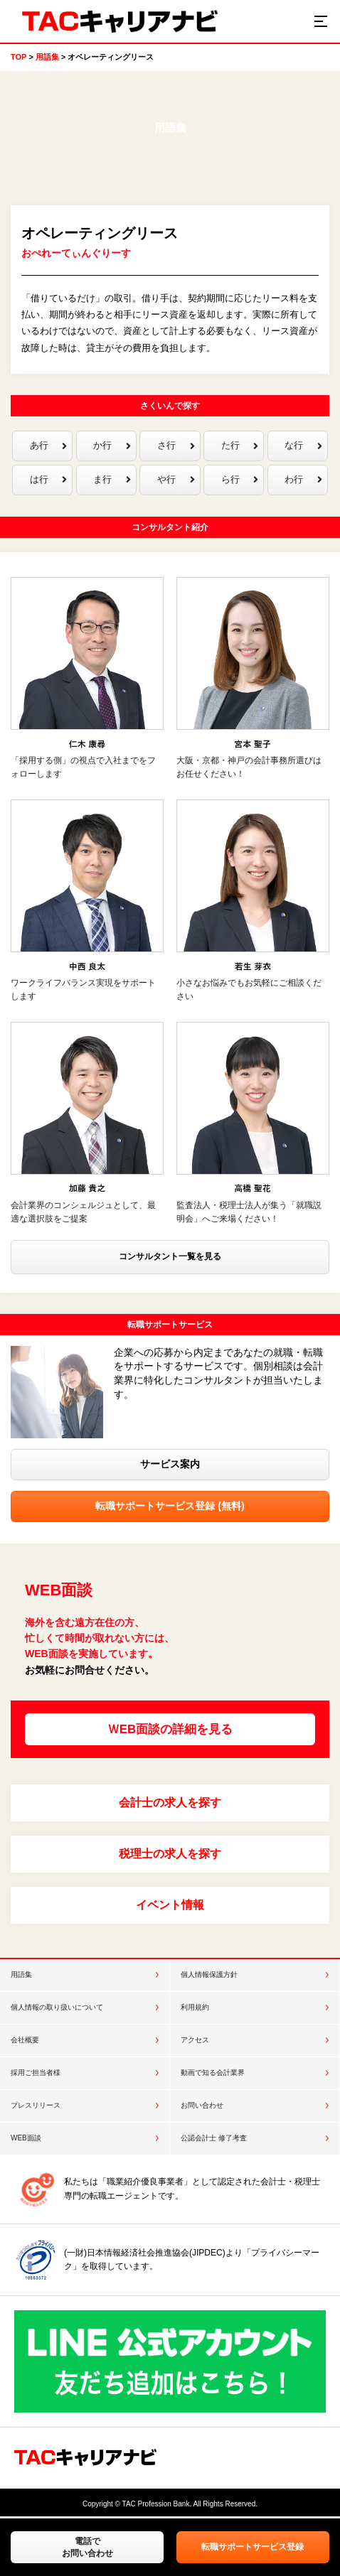  Describe the element at coordinates (111, 446) in the screenshot. I see `か行` at that location.